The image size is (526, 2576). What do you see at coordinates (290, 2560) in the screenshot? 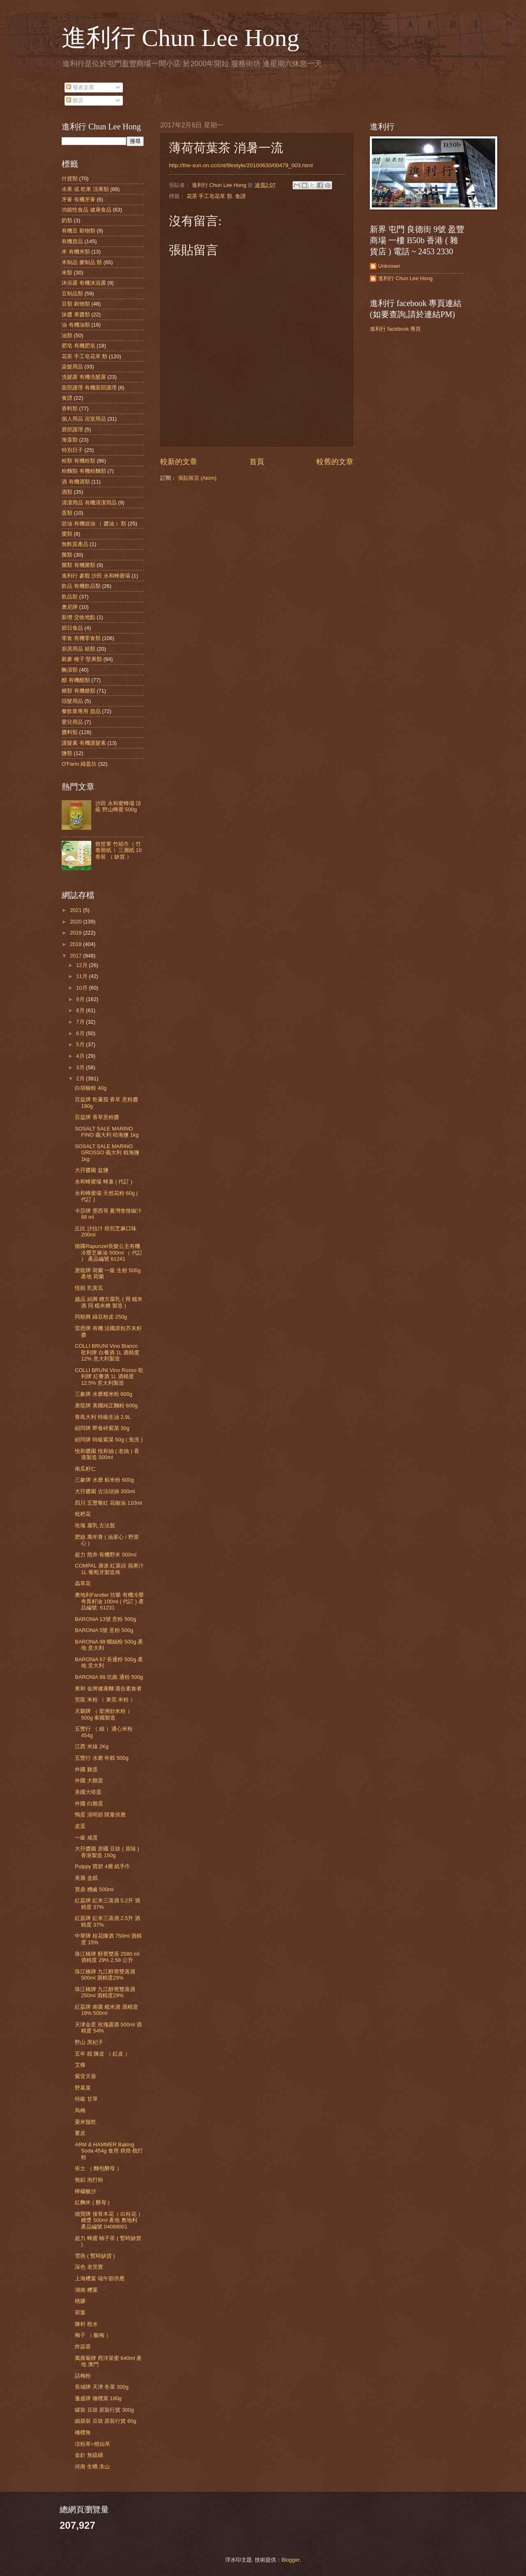
I see `Blogger` at bounding box center [290, 2560].